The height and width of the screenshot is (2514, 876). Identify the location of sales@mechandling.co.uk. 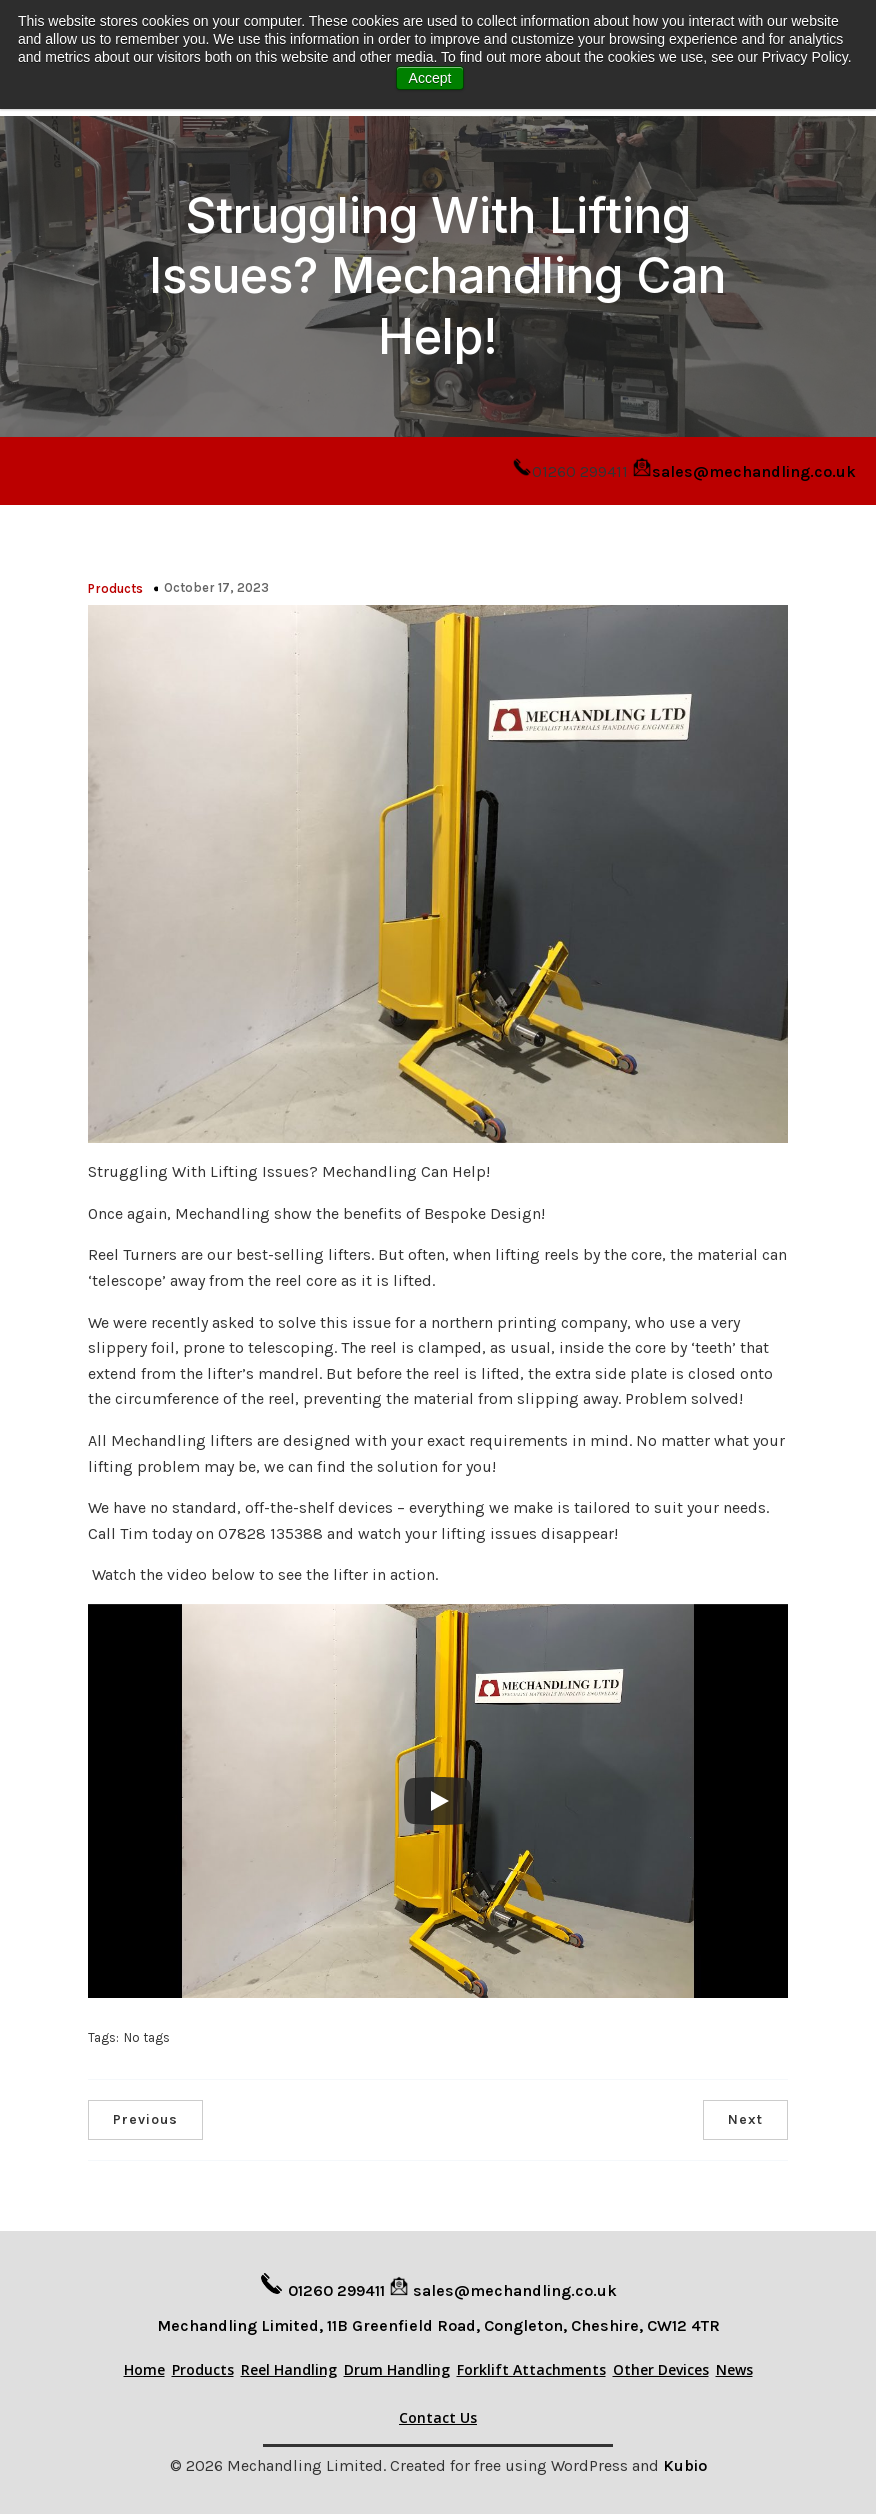
(754, 467).